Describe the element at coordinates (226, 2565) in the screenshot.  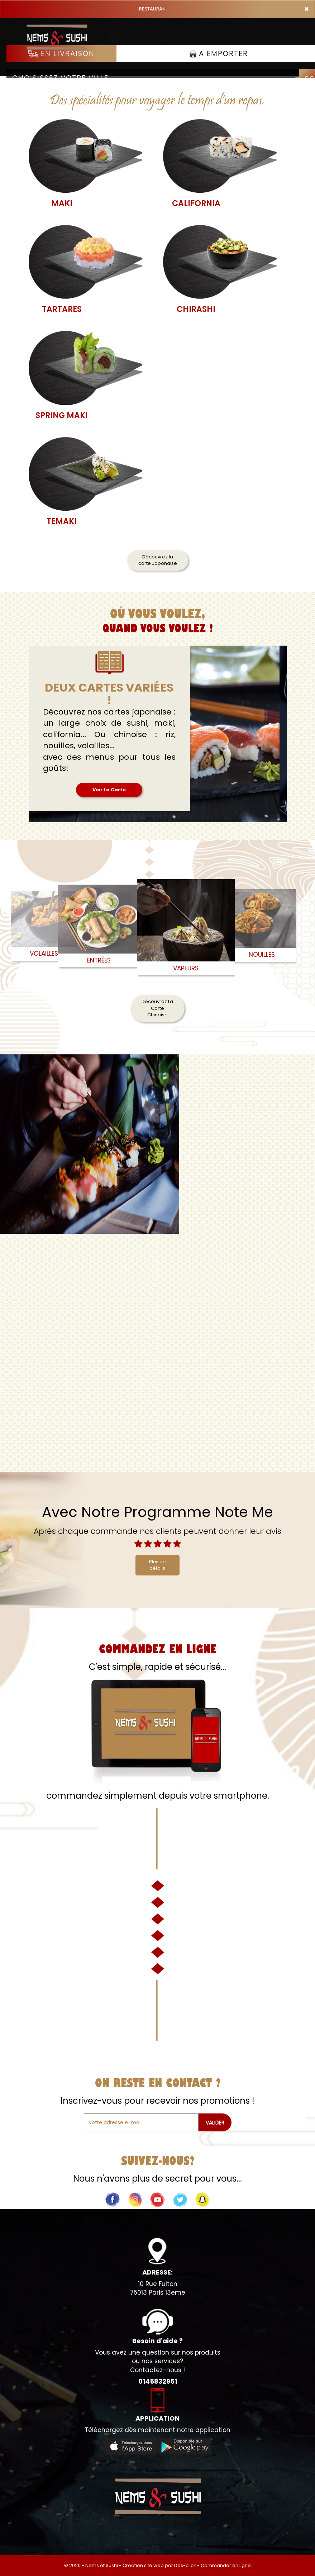
I see `Commander en ligne` at that location.